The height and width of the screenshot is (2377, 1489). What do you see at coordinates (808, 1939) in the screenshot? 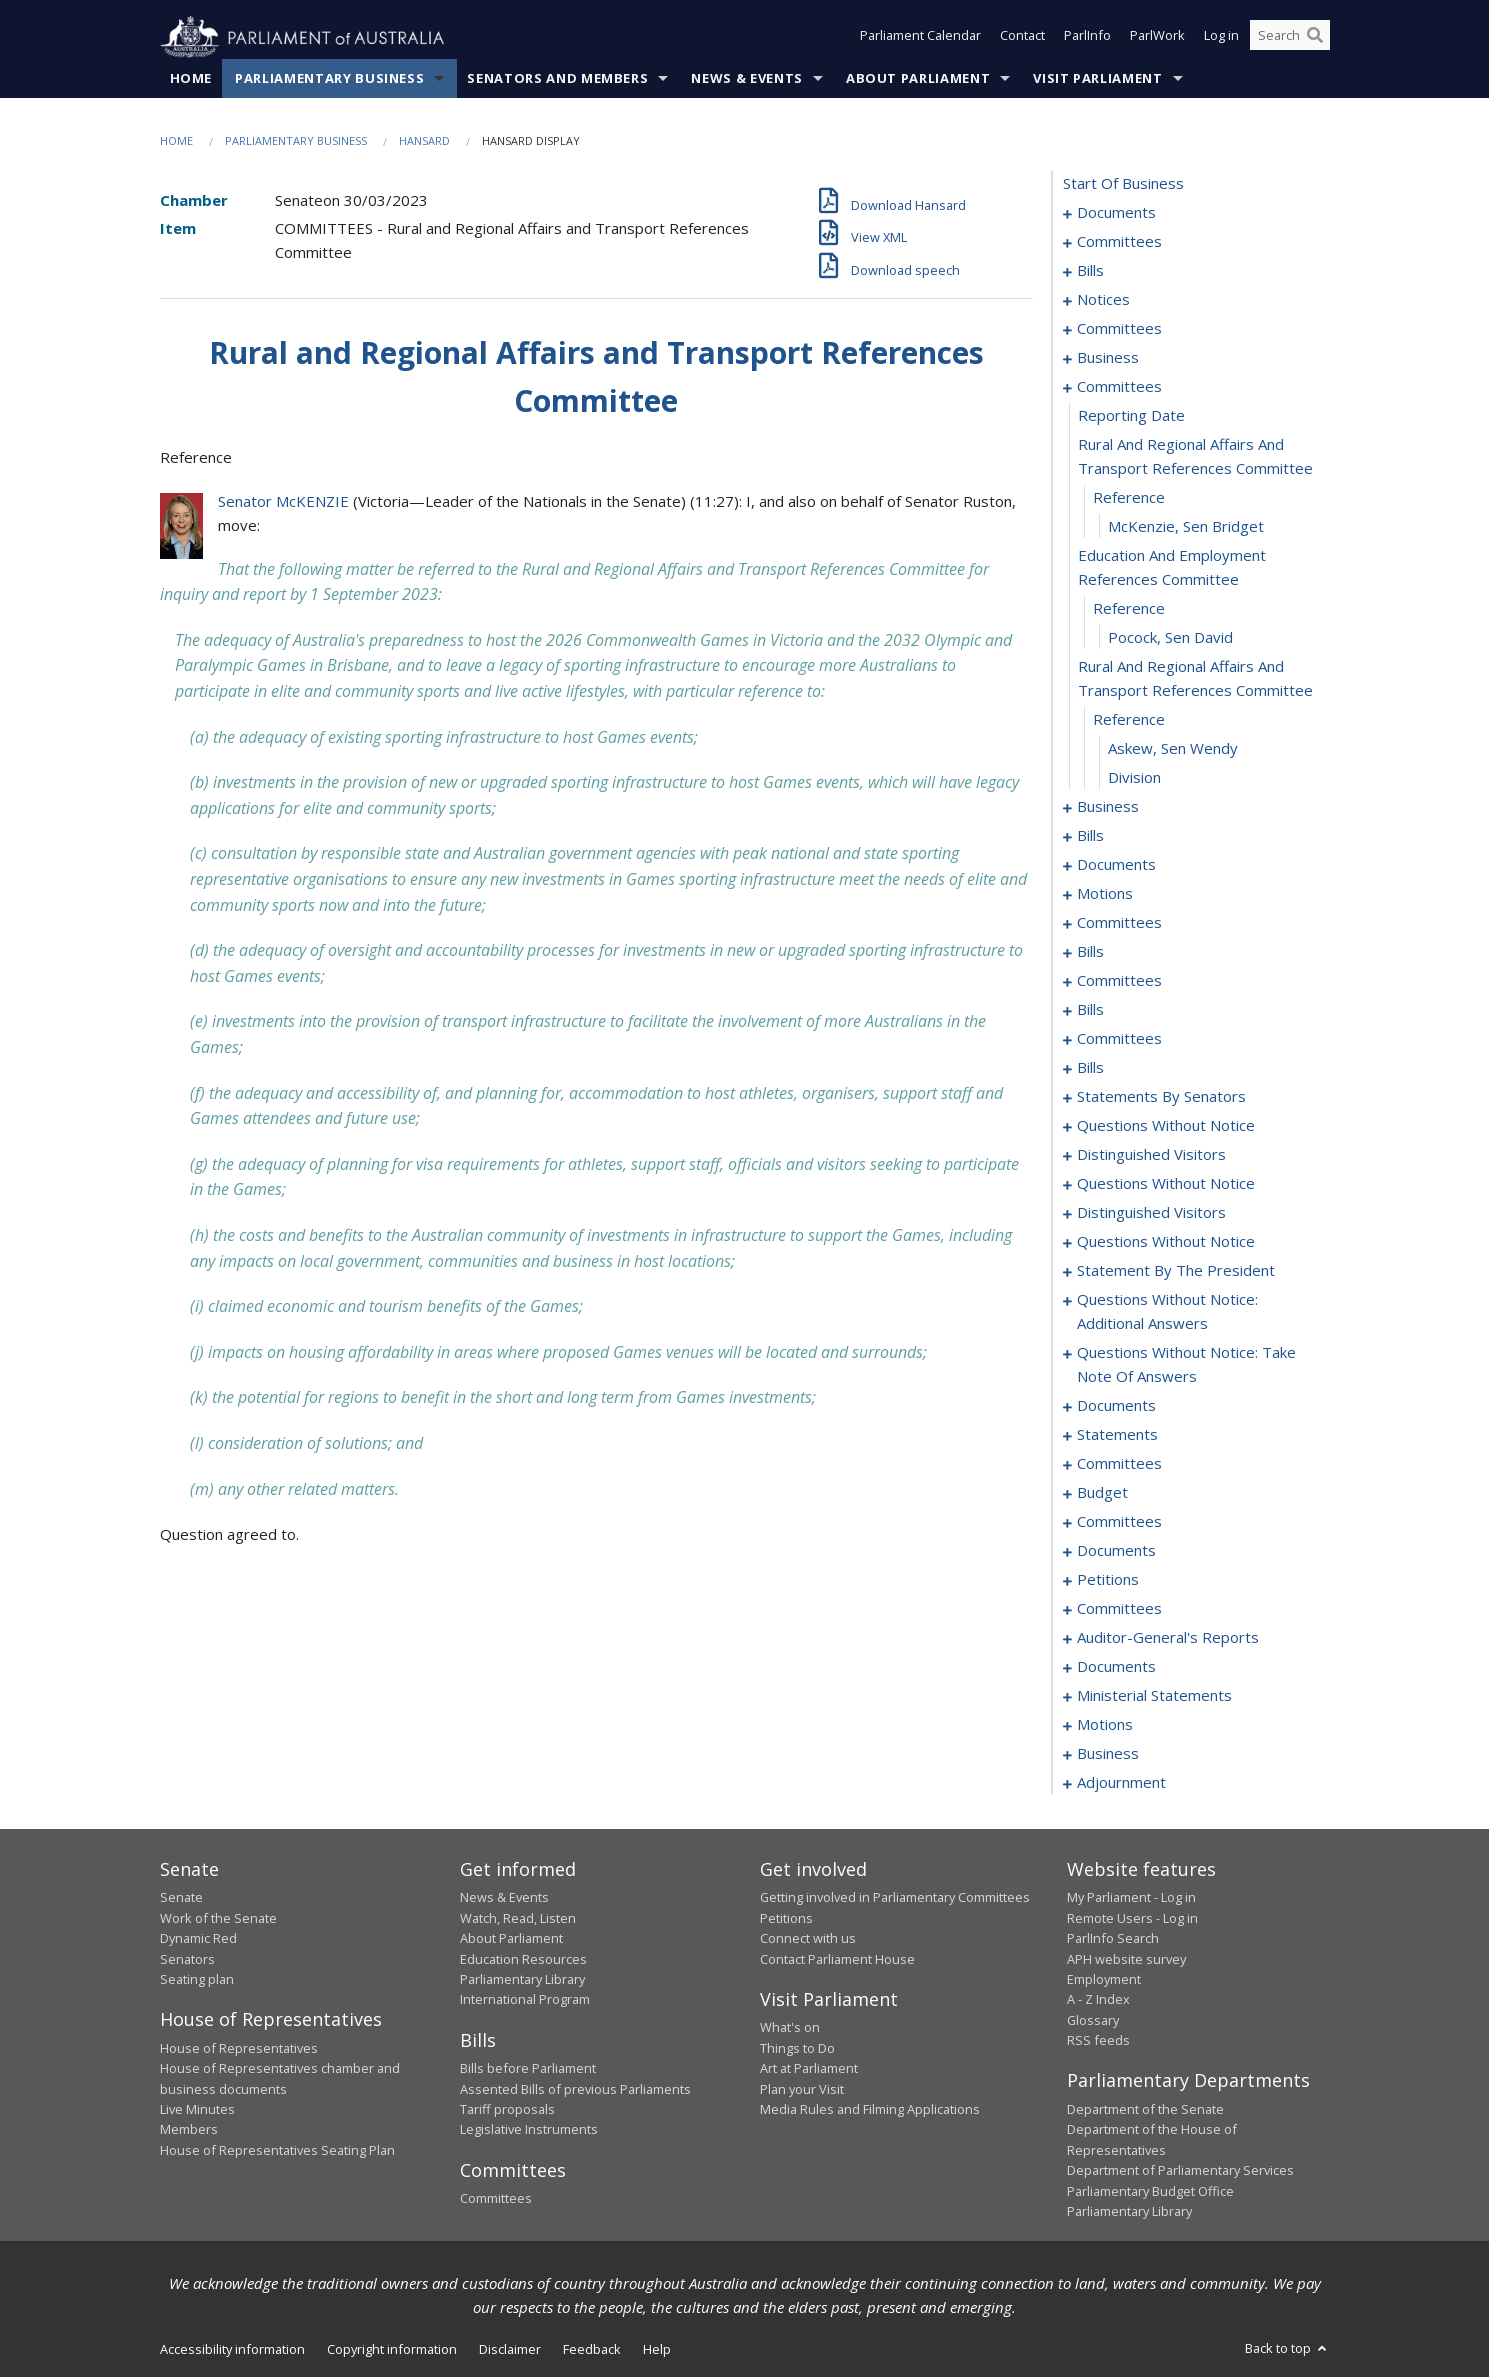
I see `Connect with us` at bounding box center [808, 1939].